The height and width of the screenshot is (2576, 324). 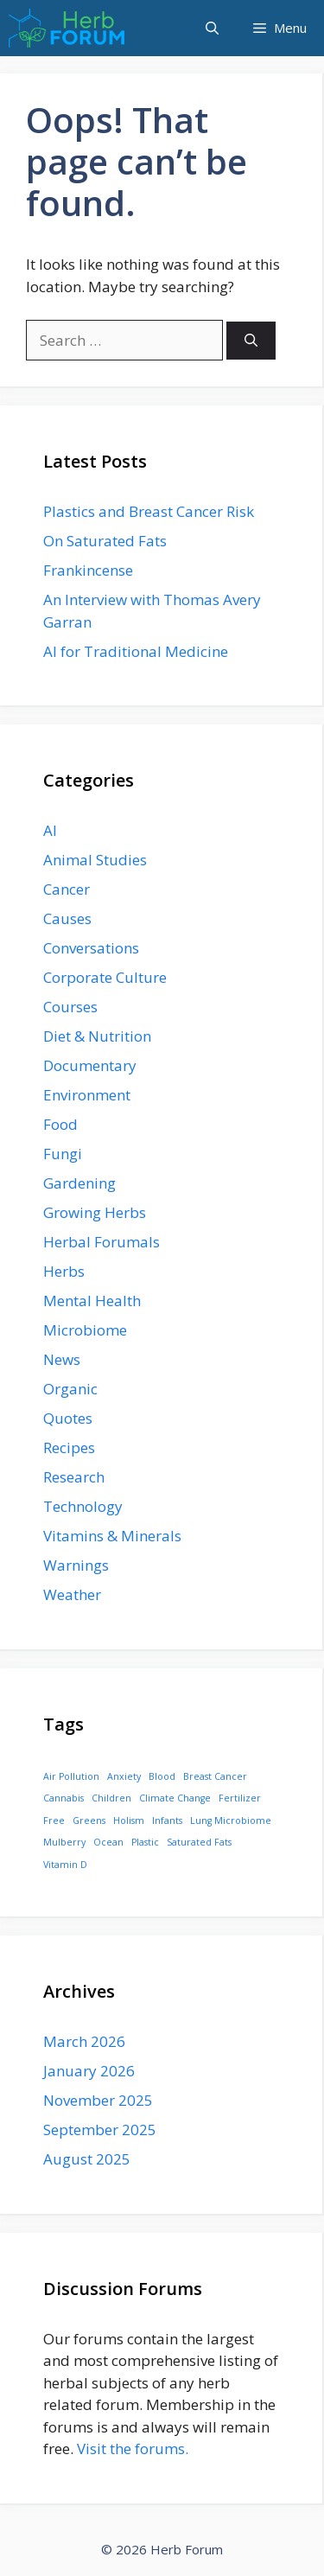 What do you see at coordinates (132, 2448) in the screenshot?
I see `Visit the forums.` at bounding box center [132, 2448].